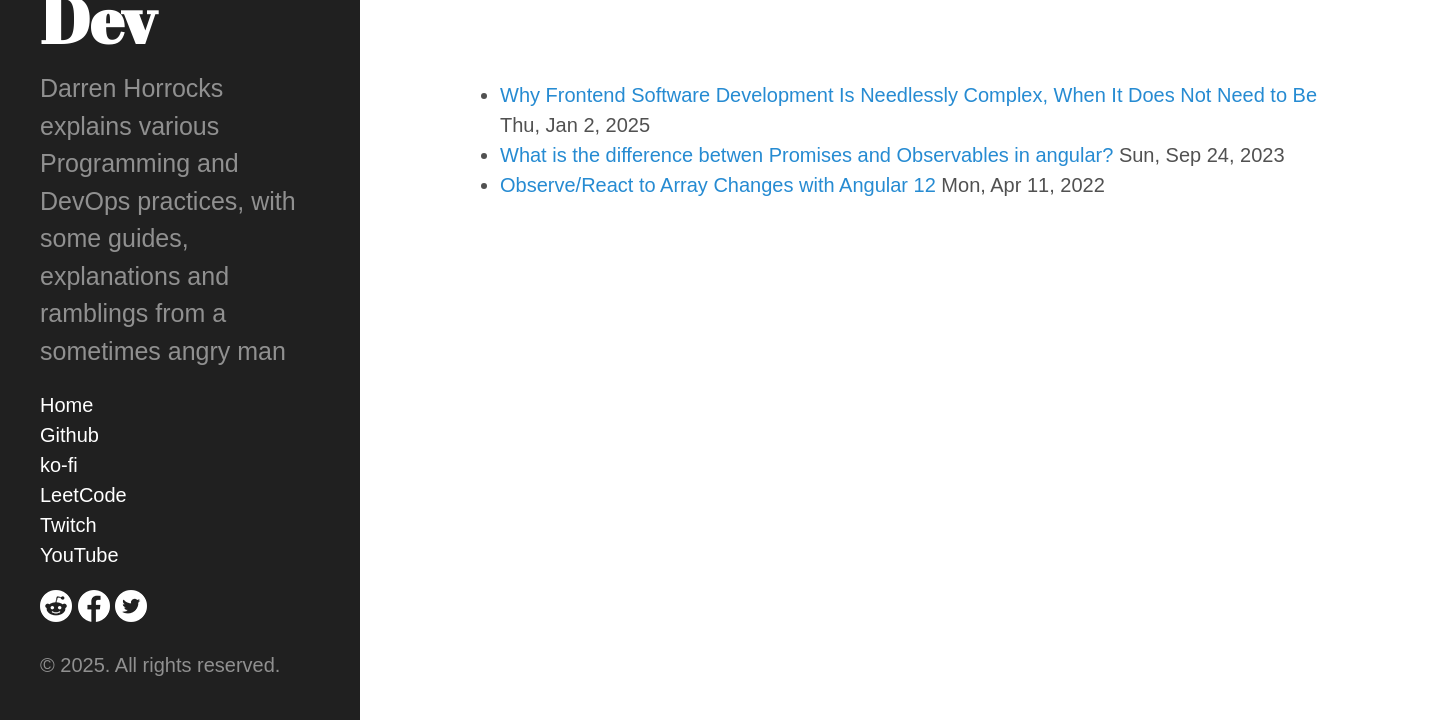 The image size is (1440, 720). What do you see at coordinates (806, 155) in the screenshot?
I see `What is the difference betwen Promises and Observables in angular?` at bounding box center [806, 155].